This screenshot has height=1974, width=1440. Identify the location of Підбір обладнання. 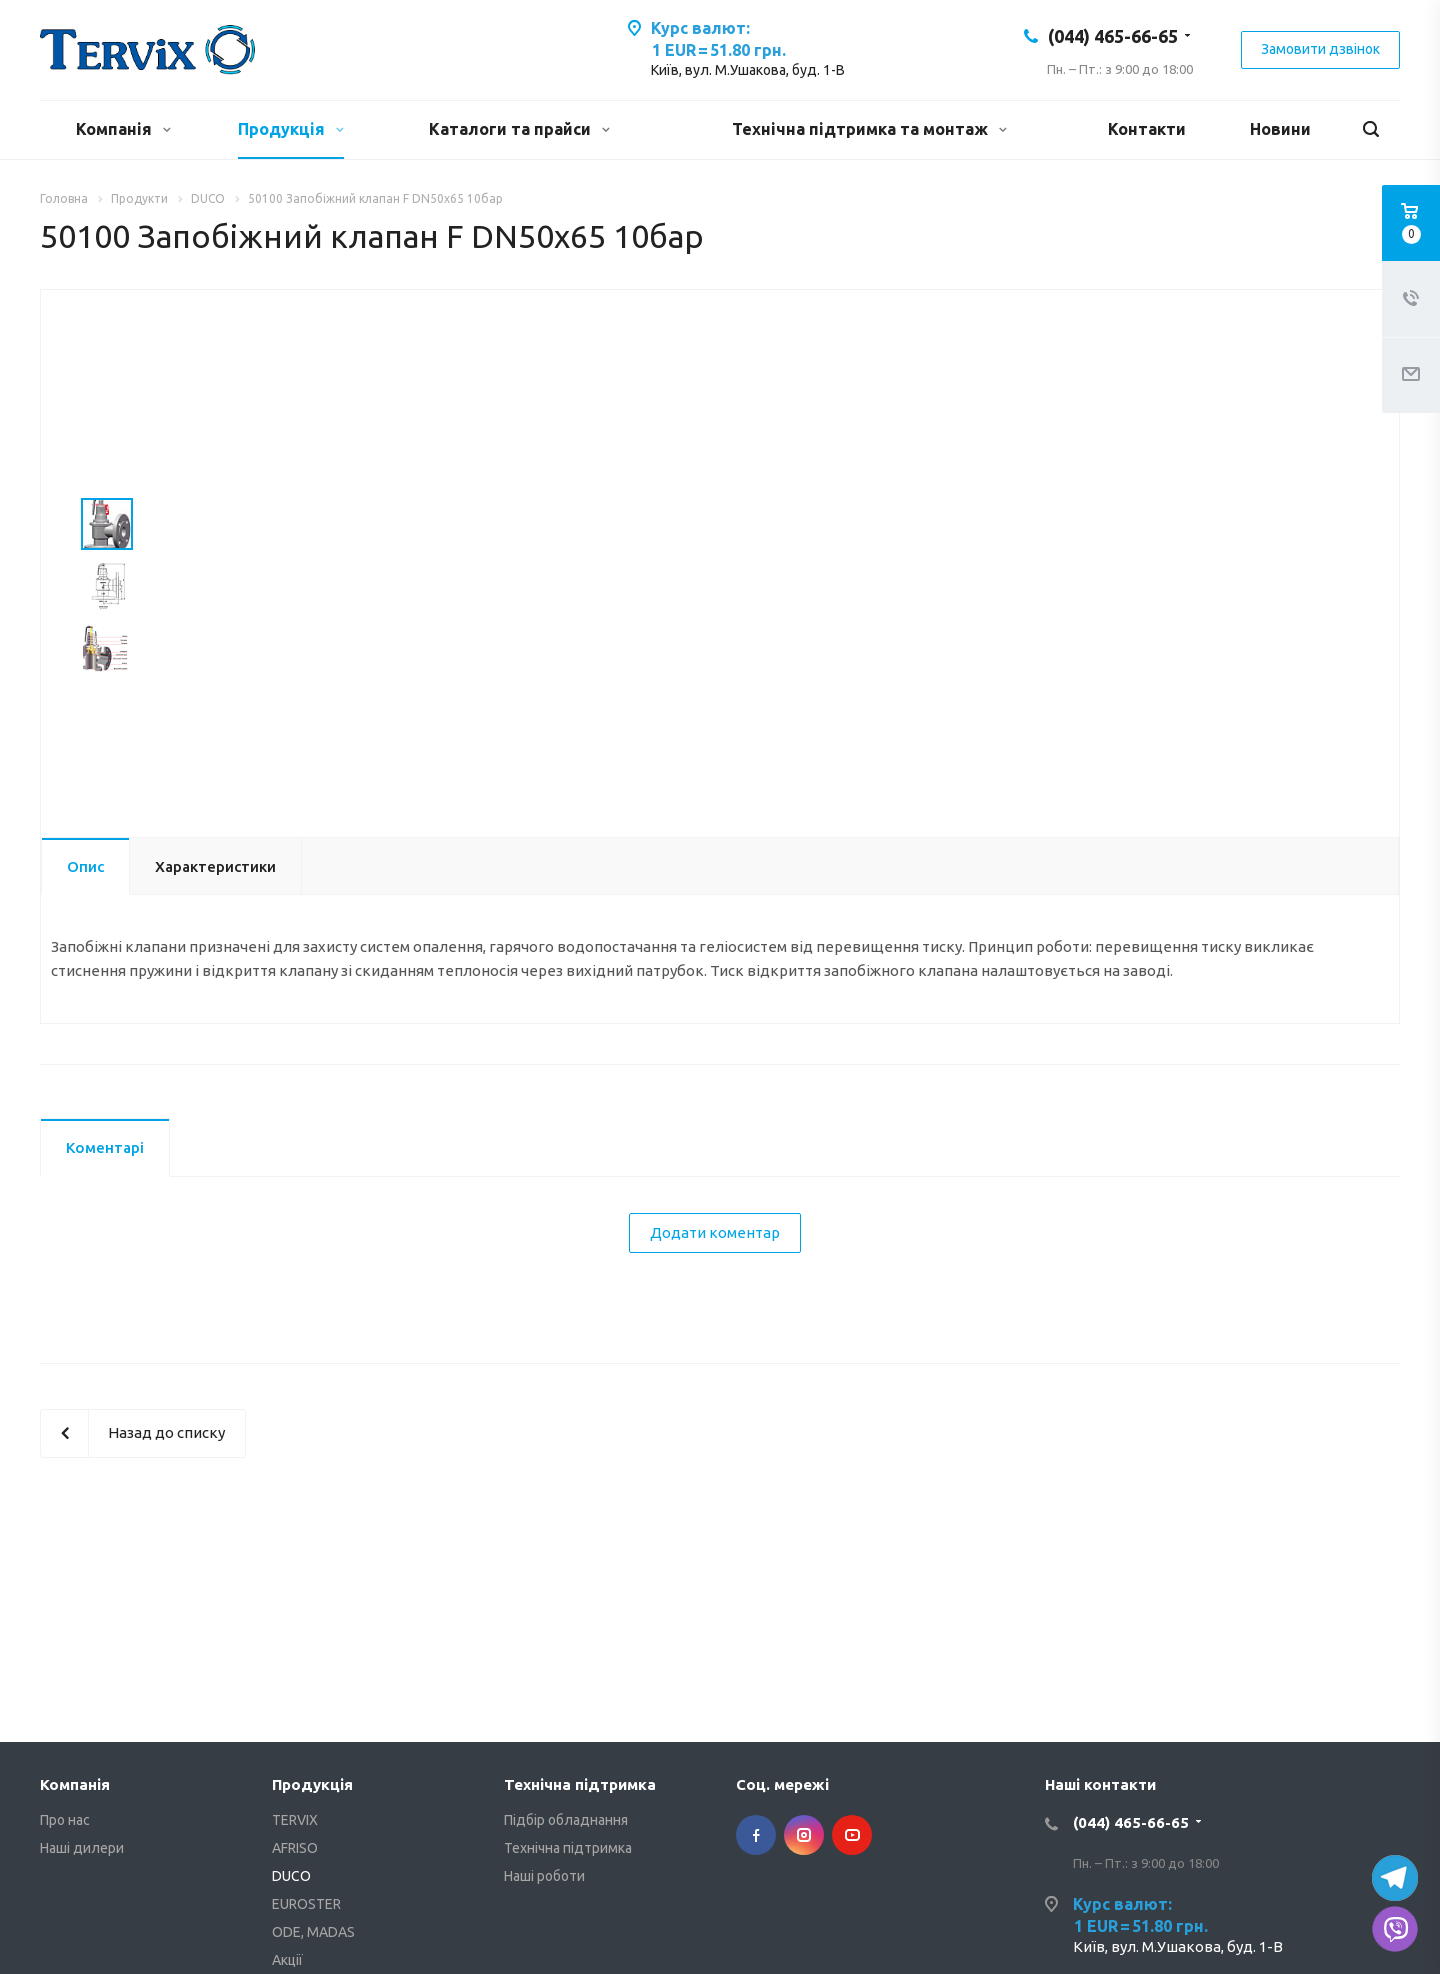
(566, 1820).